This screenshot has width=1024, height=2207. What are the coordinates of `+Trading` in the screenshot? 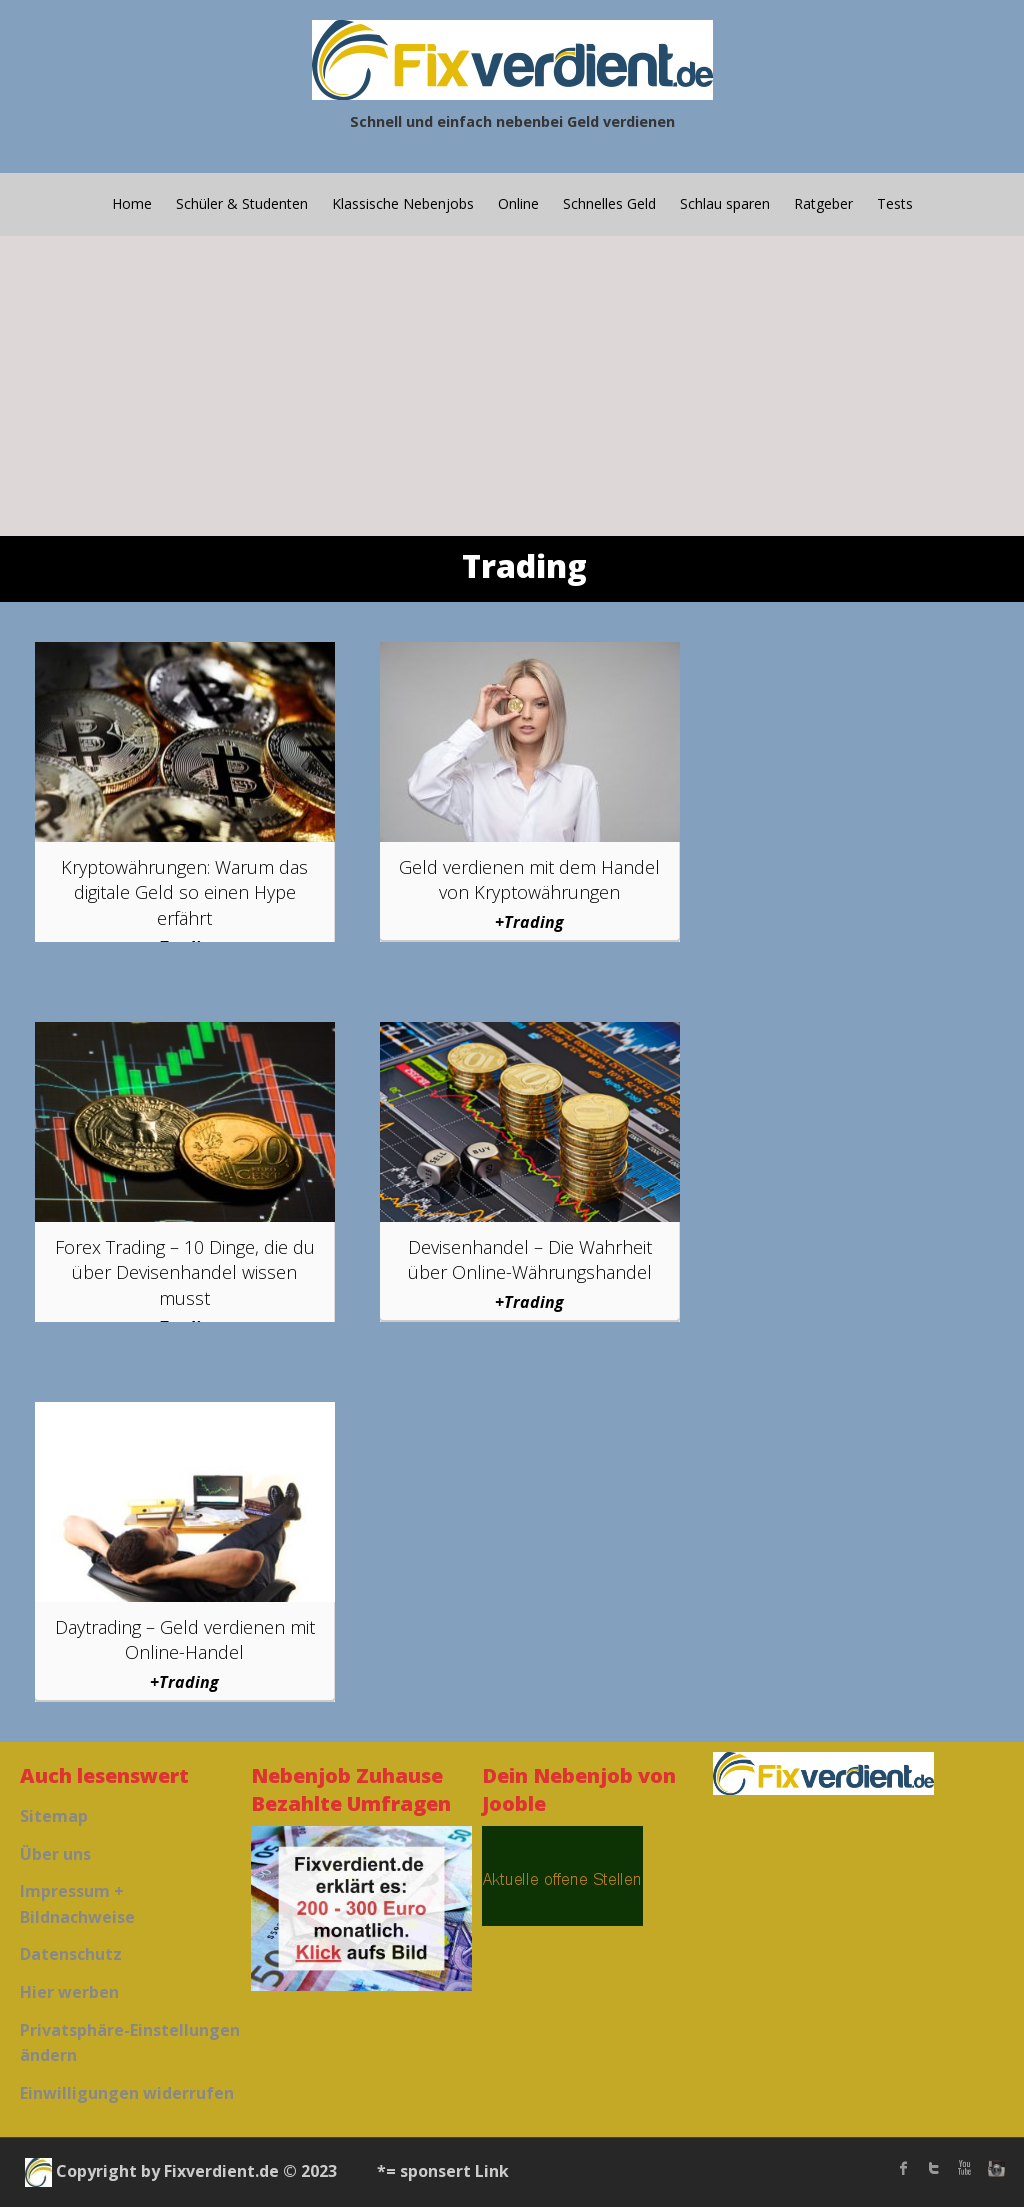 It's located at (529, 922).